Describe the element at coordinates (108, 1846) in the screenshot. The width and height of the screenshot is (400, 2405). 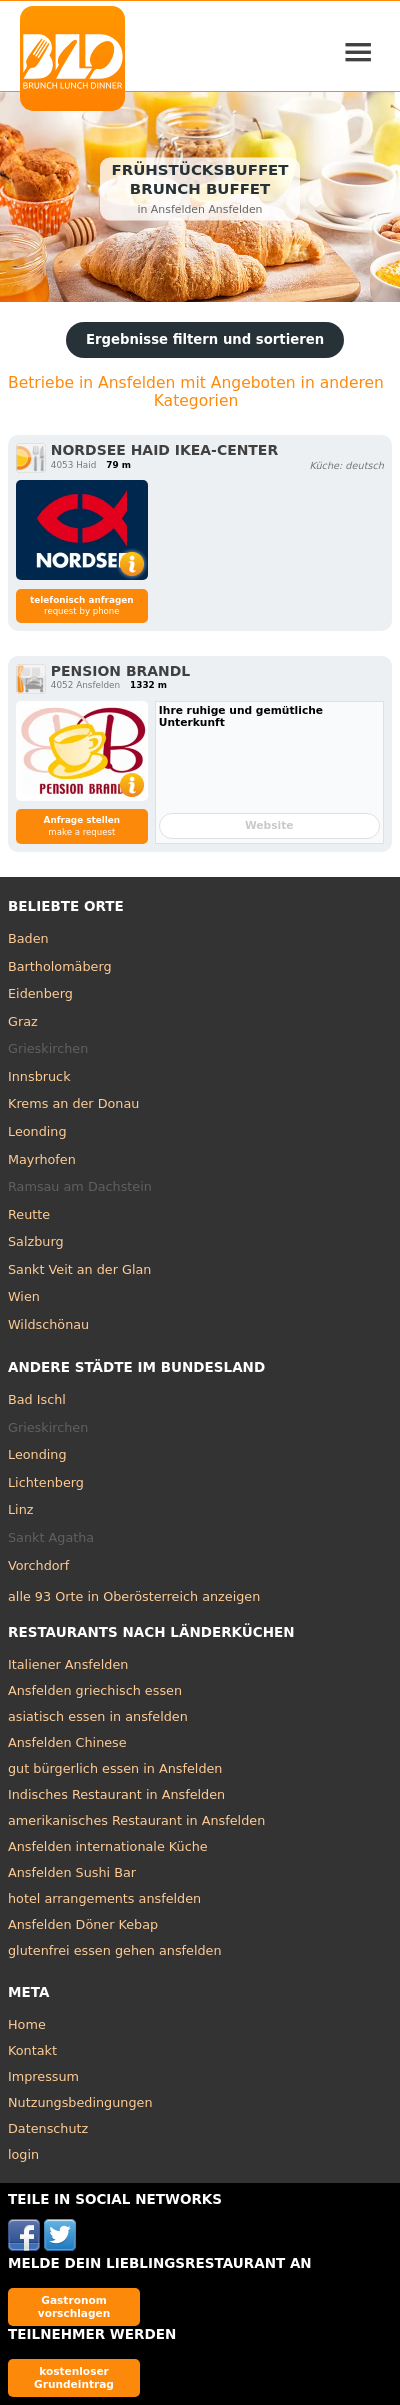
I see `Ansfelden internationale Küche` at that location.